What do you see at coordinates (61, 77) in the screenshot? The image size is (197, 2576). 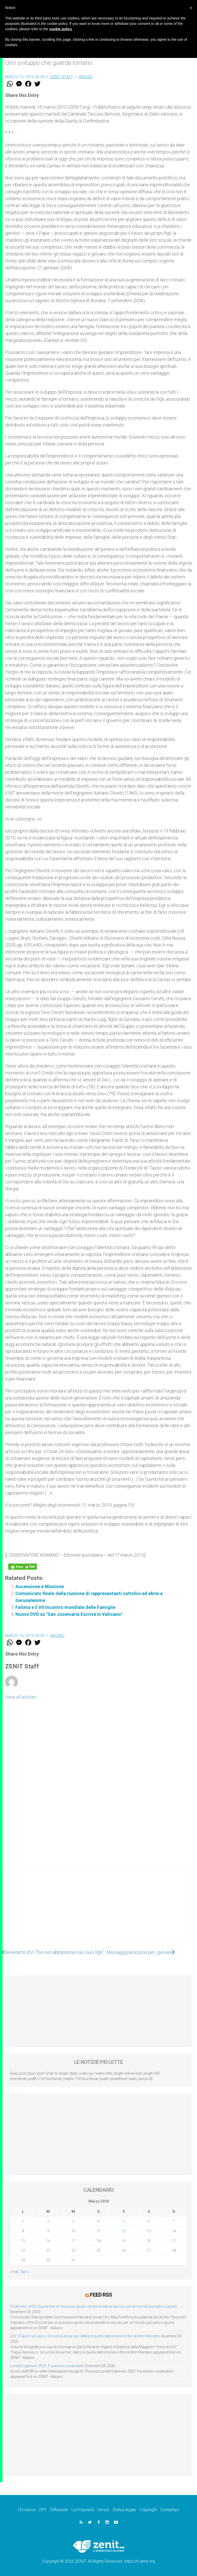 I see `ZENIT Staff` at bounding box center [61, 77].